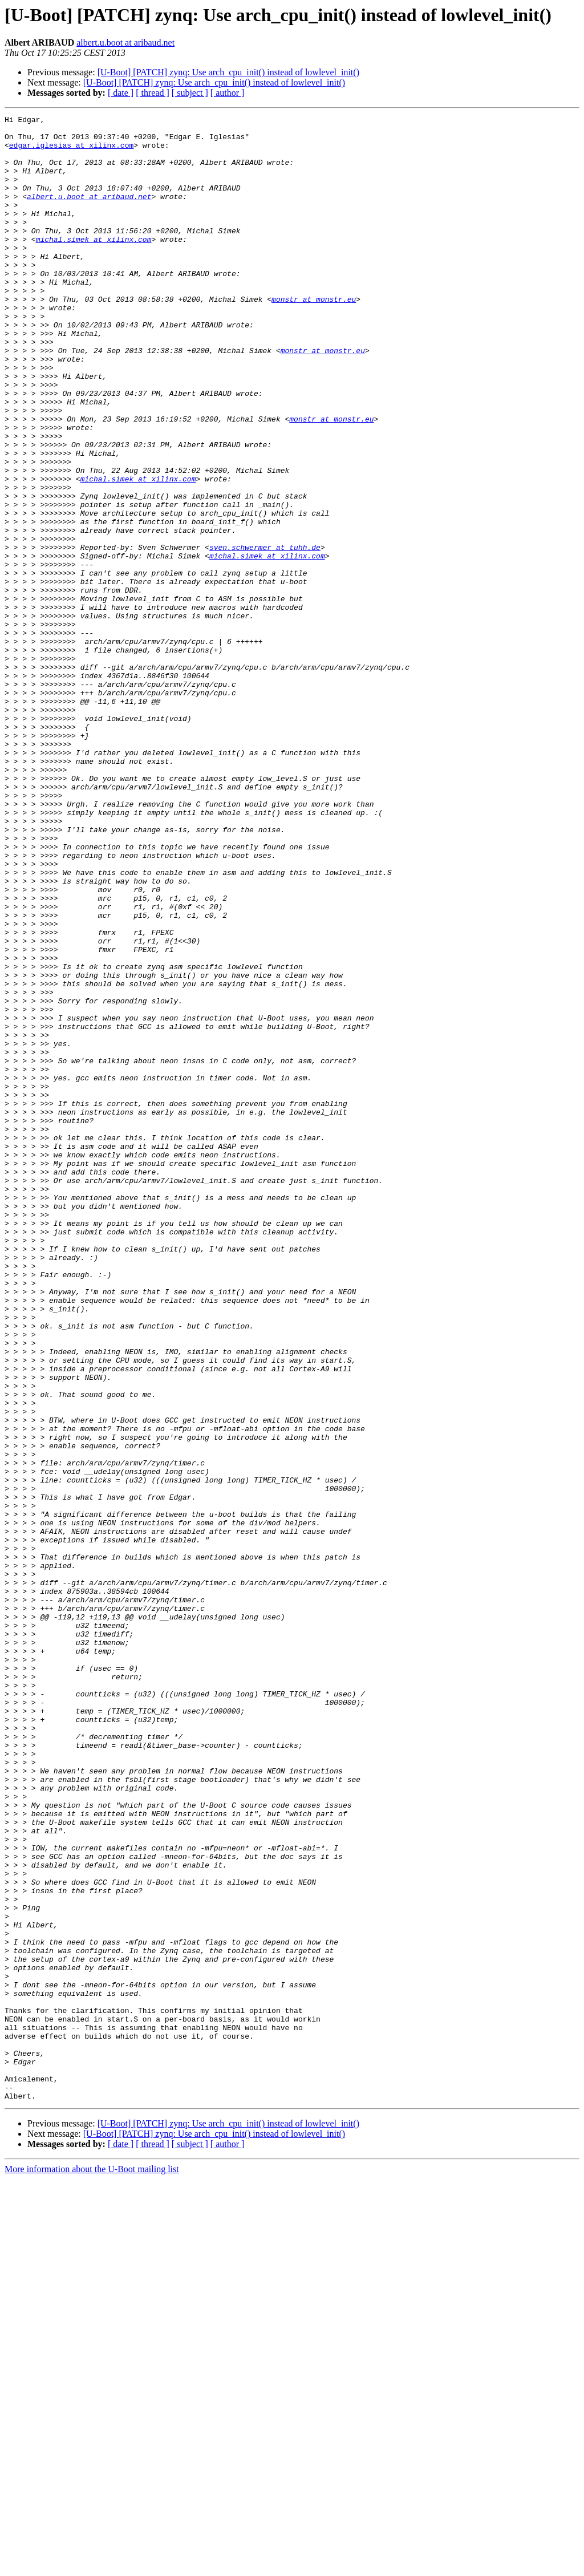 The image size is (584, 2576). What do you see at coordinates (152, 93) in the screenshot?
I see `[ thread ]` at bounding box center [152, 93].